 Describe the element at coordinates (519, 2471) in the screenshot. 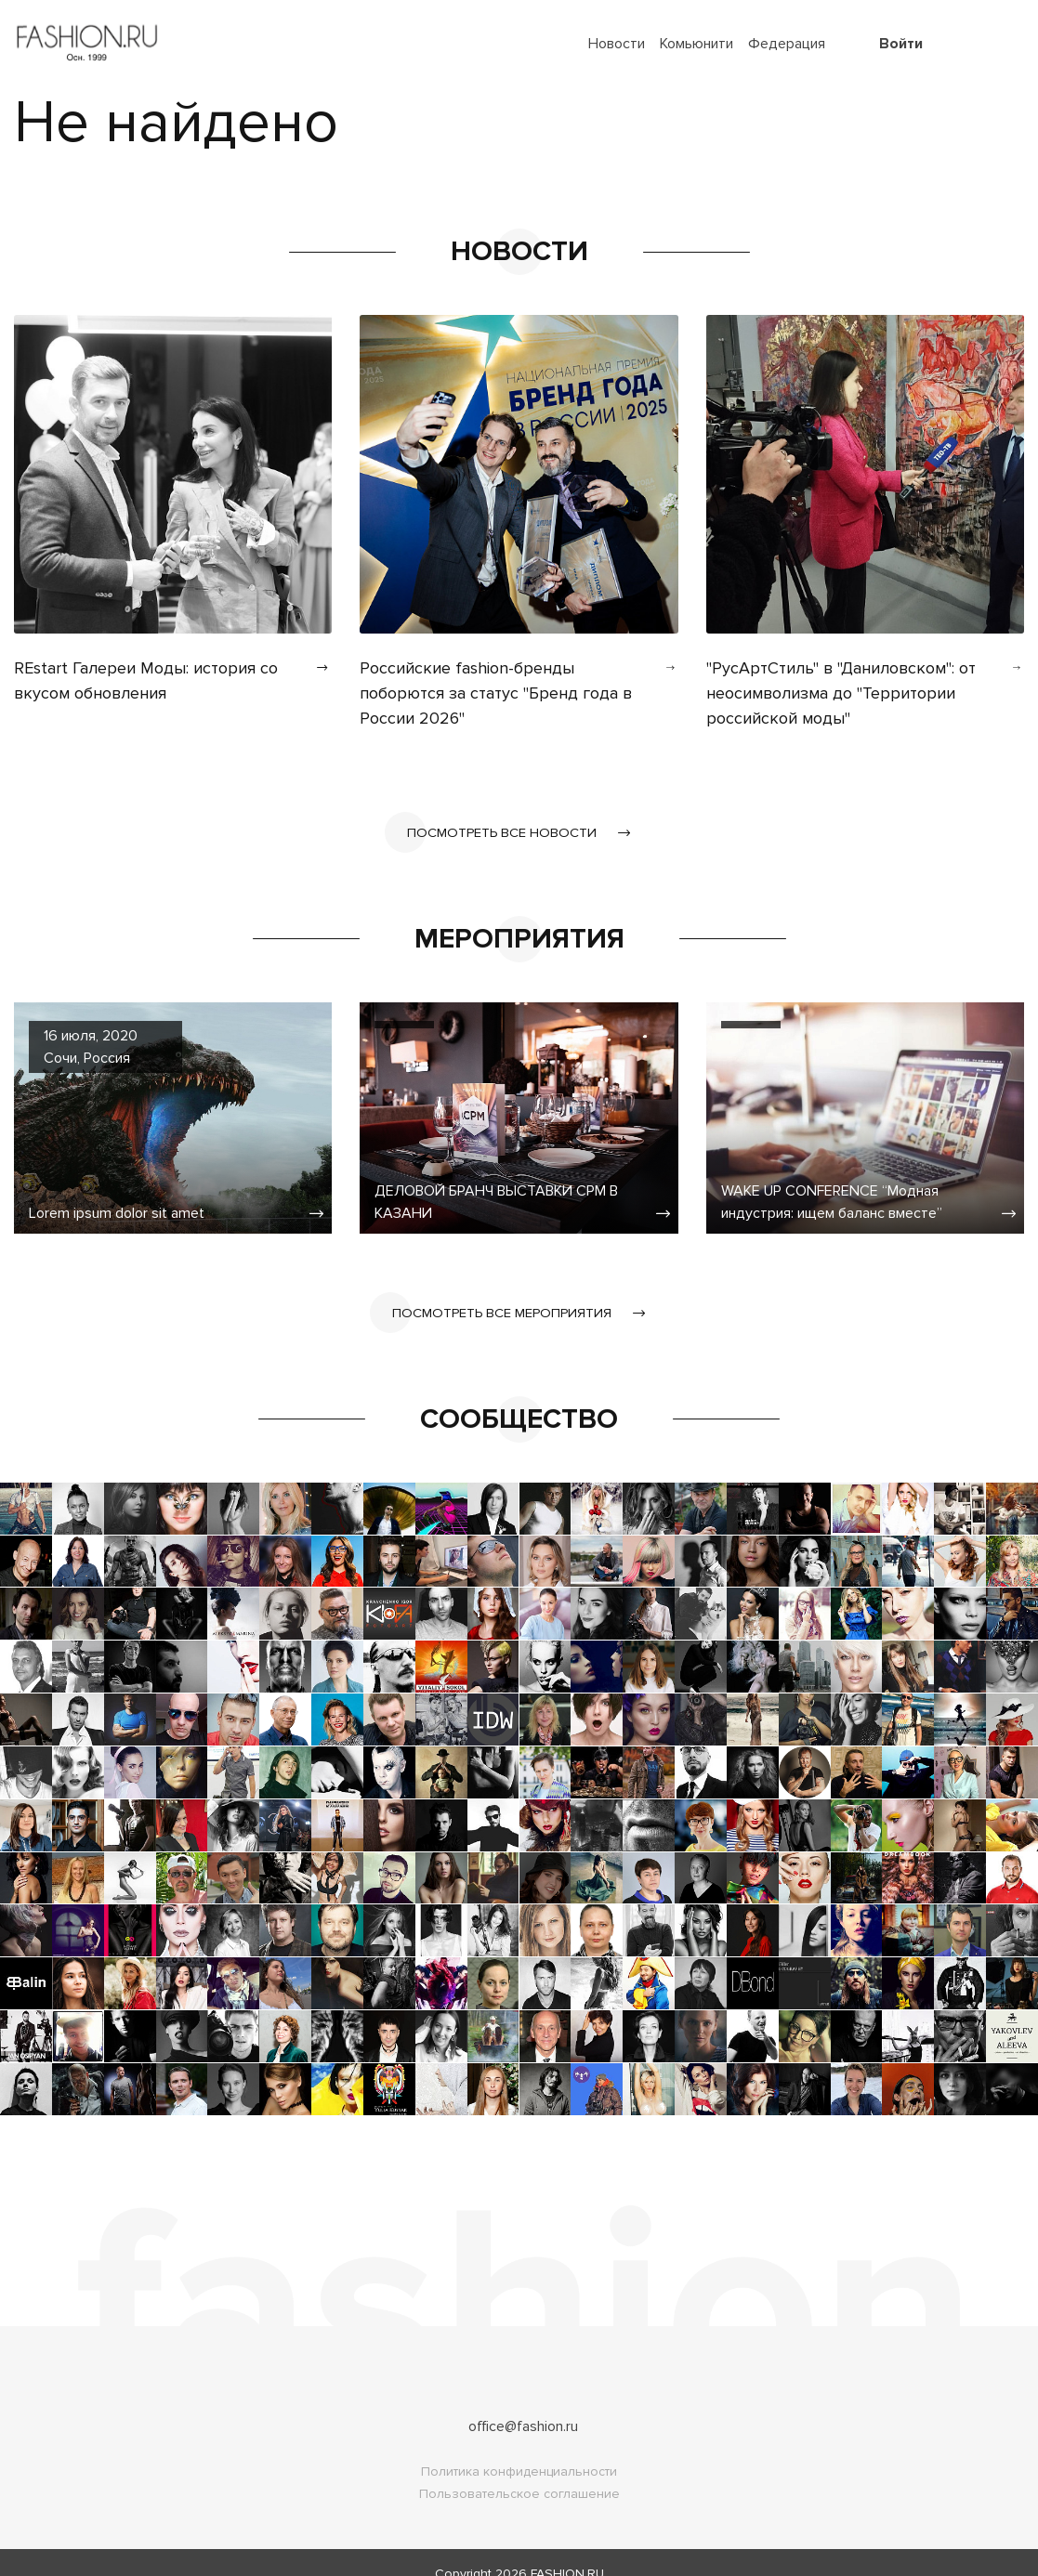

I see `Пользовательское соглашение` at that location.